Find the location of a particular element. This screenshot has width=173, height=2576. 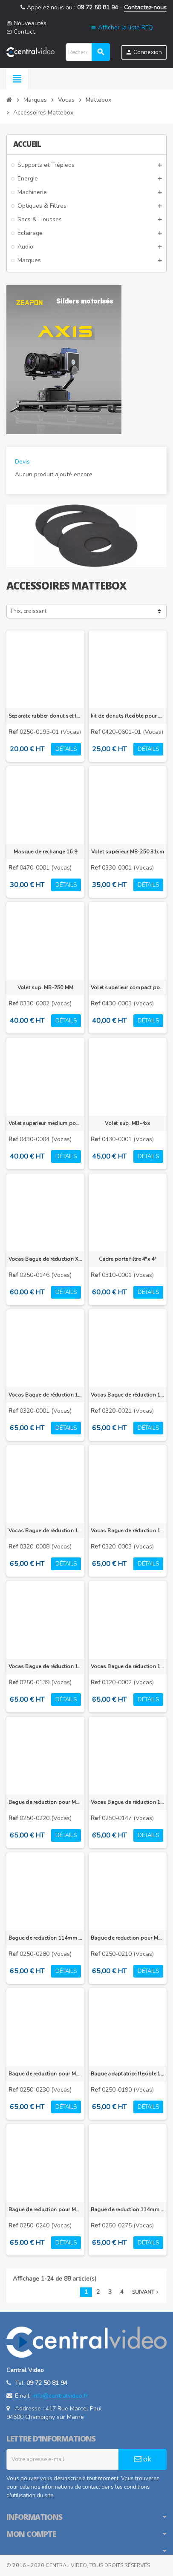

Suivant is located at coordinates (146, 2292).